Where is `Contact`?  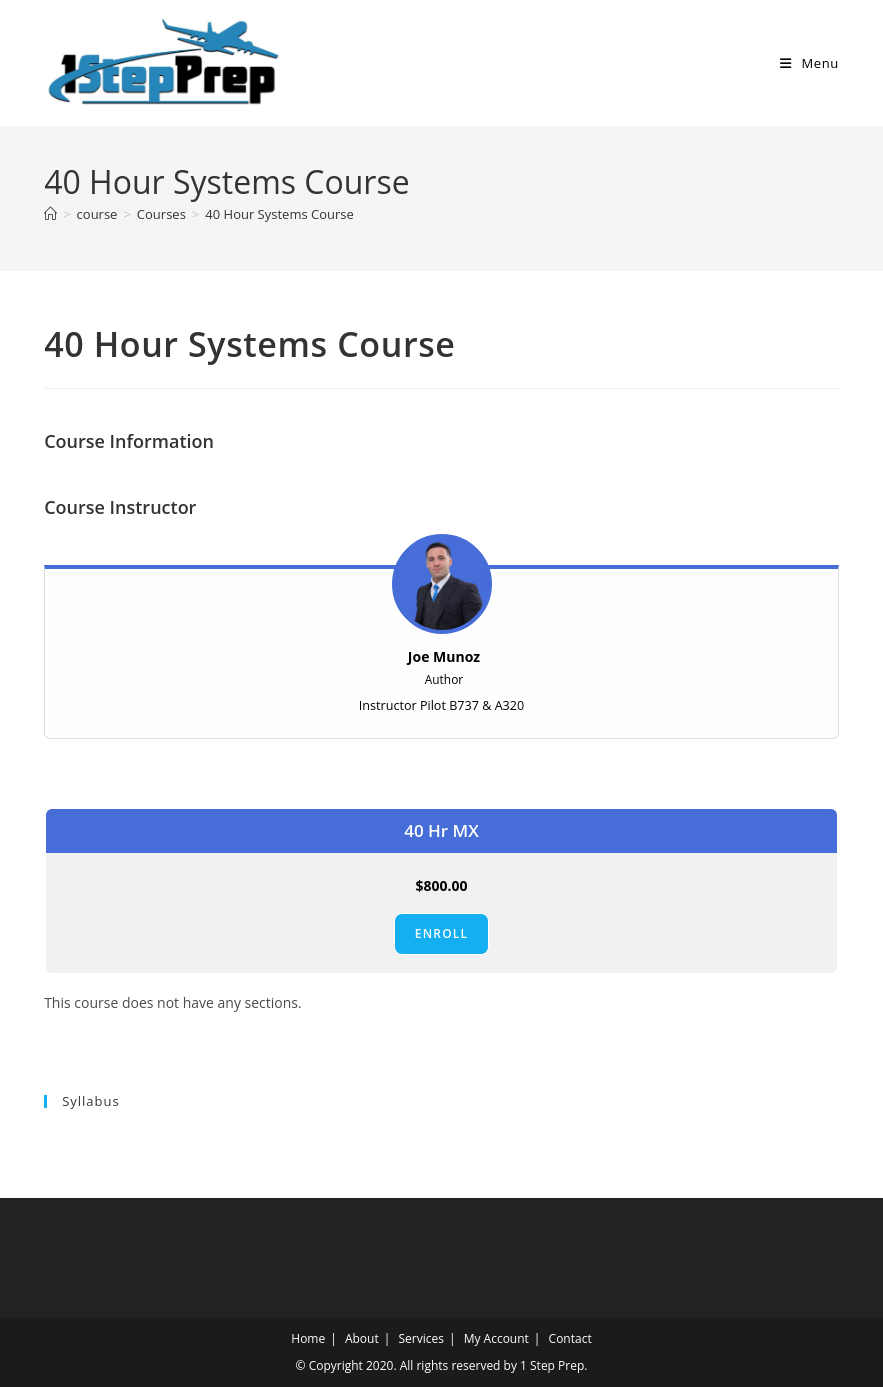
Contact is located at coordinates (570, 1338).